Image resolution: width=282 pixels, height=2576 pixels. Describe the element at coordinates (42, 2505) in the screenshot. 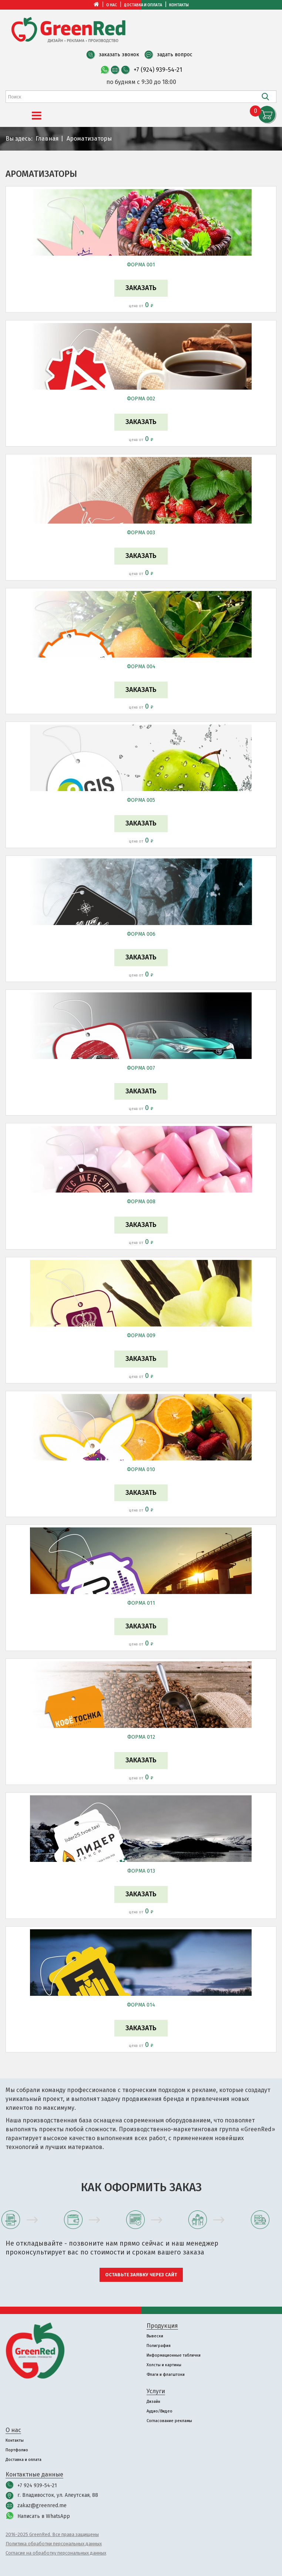

I see `zakaz@greenred.me` at that location.